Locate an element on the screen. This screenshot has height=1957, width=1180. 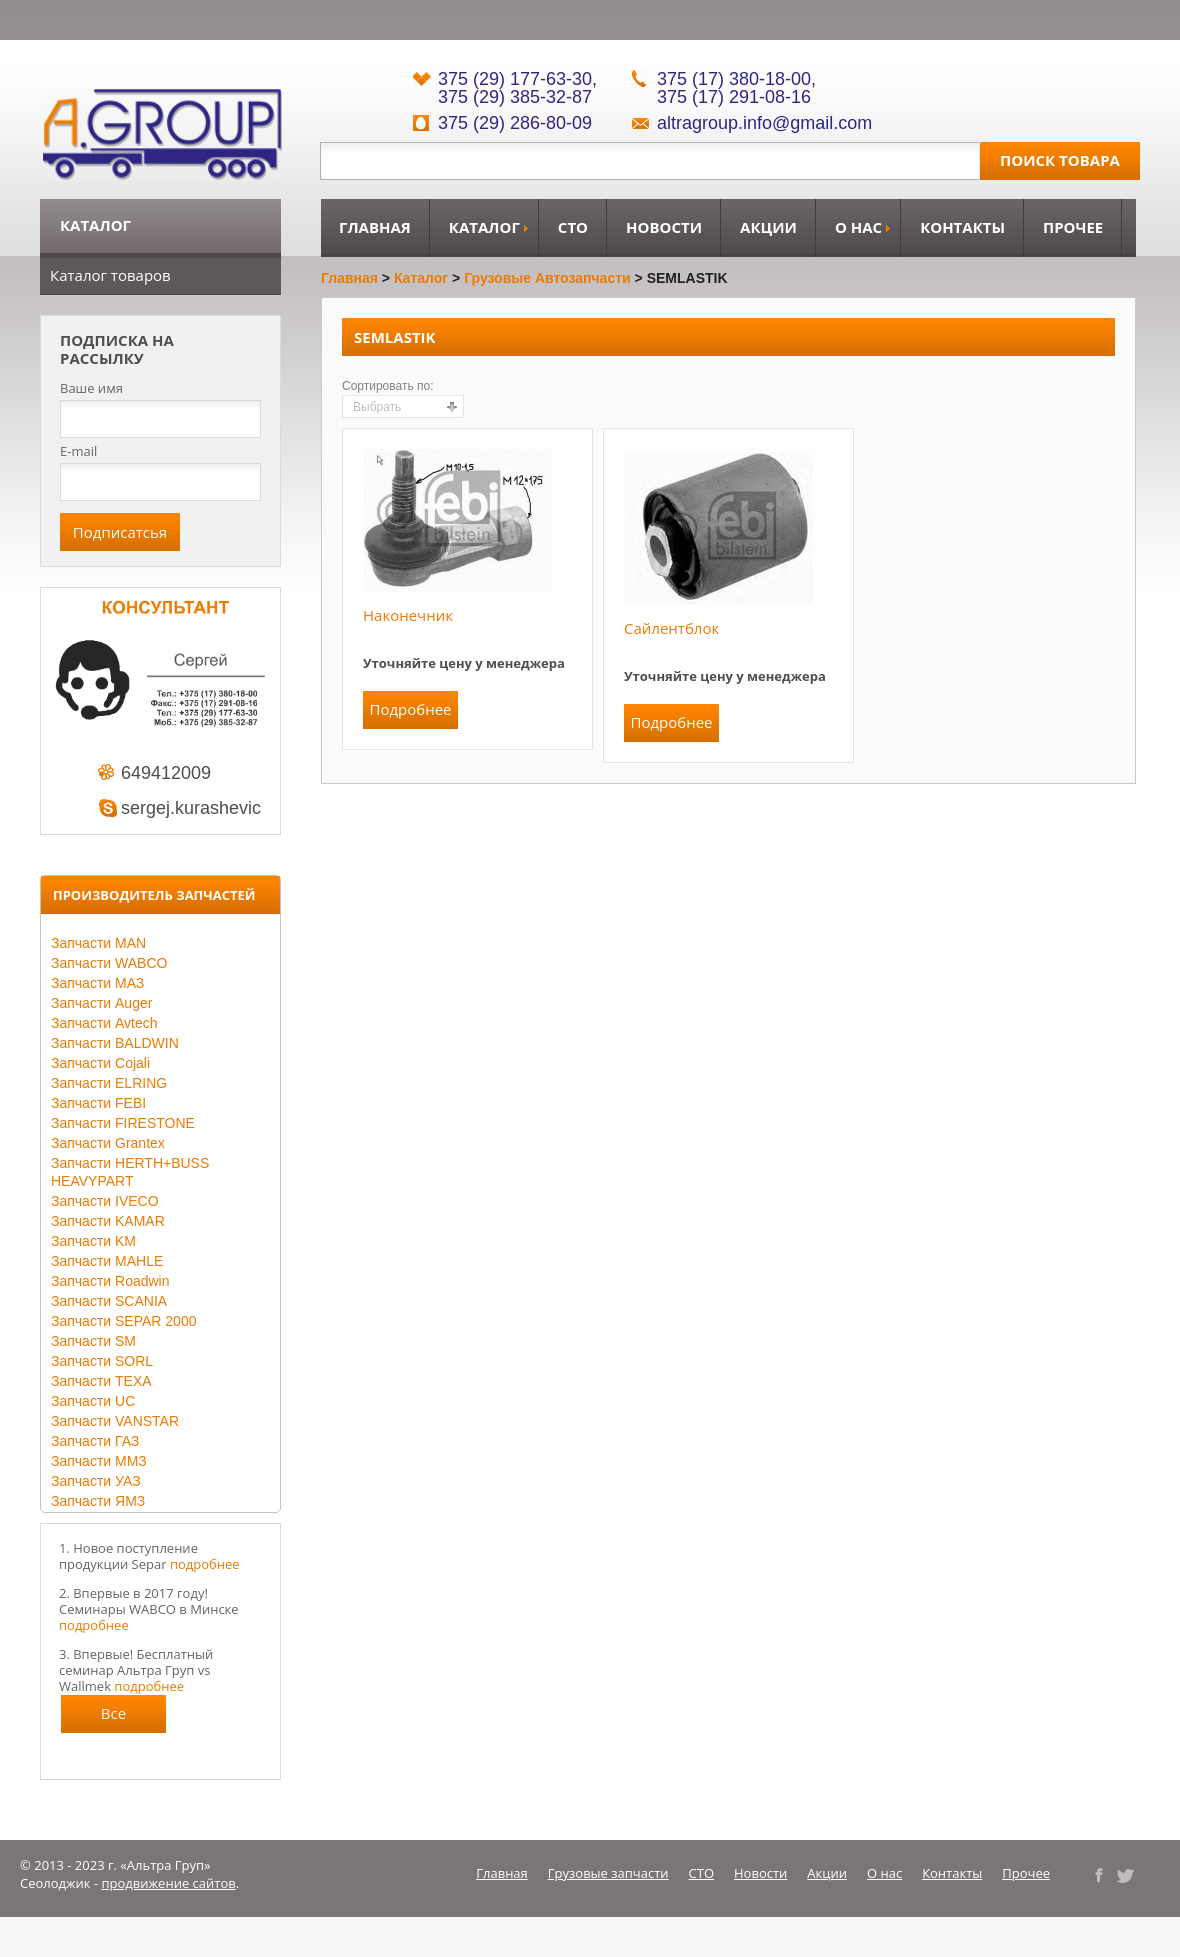
Запчасти Grantex is located at coordinates (108, 1143).